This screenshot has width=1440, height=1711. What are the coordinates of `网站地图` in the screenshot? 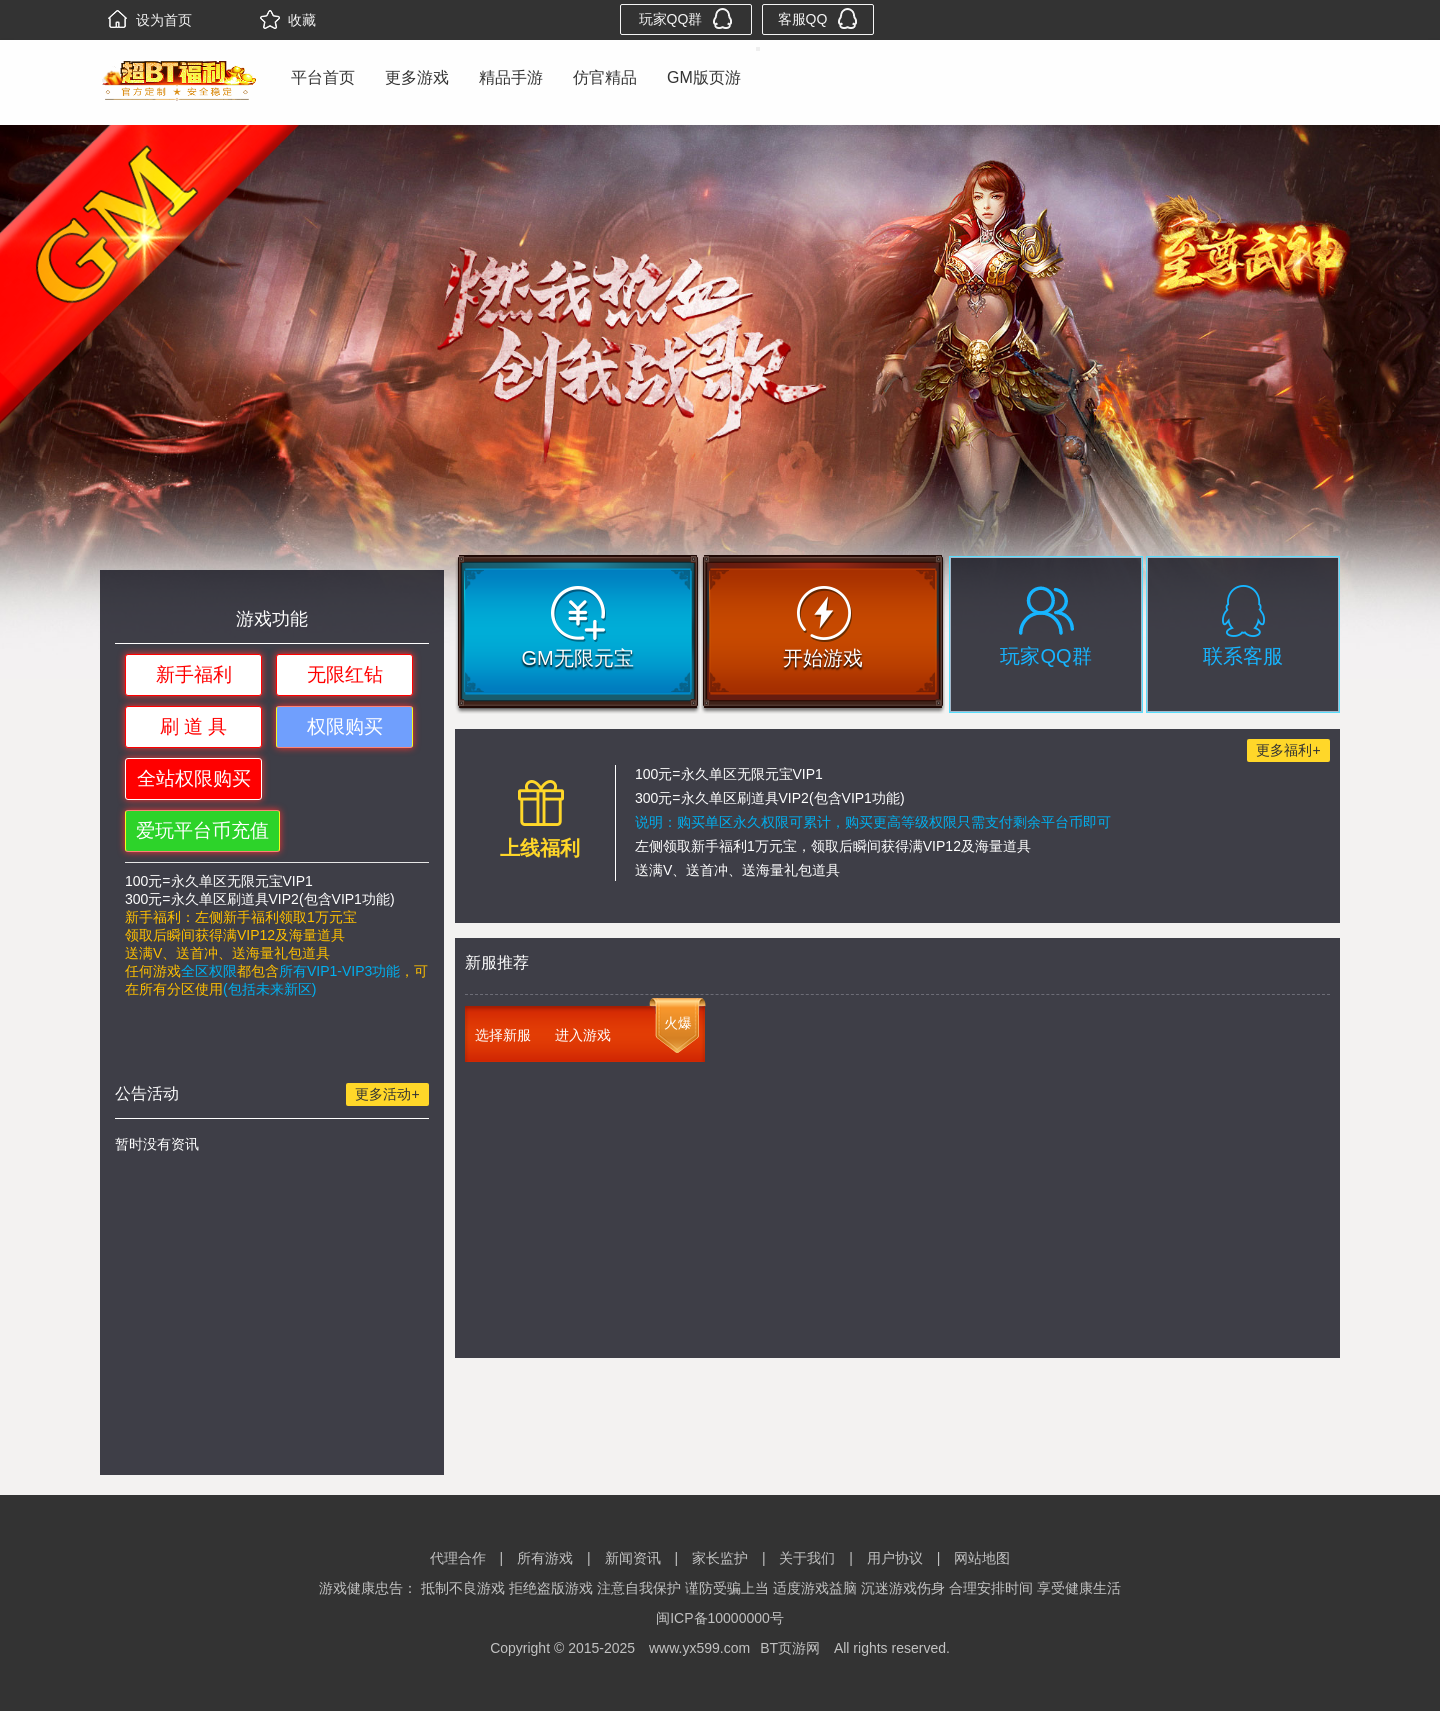 It's located at (982, 1558).